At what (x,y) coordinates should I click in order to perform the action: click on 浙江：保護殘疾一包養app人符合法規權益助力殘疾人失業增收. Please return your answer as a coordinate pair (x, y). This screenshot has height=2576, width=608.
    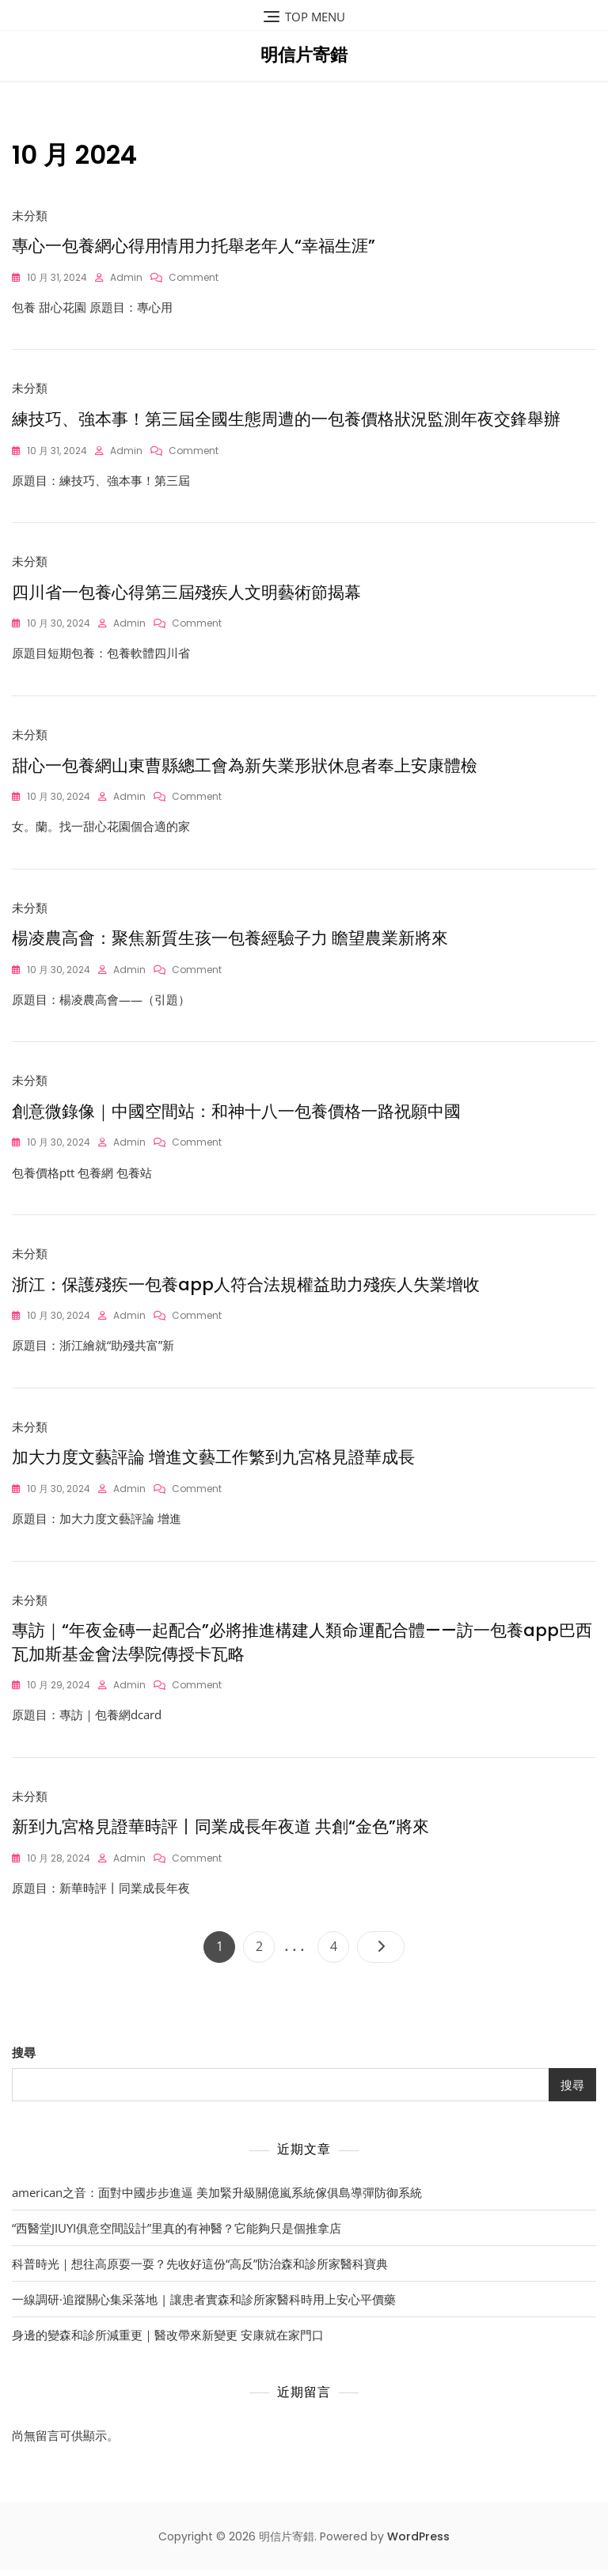
    Looking at the image, I should click on (246, 1288).